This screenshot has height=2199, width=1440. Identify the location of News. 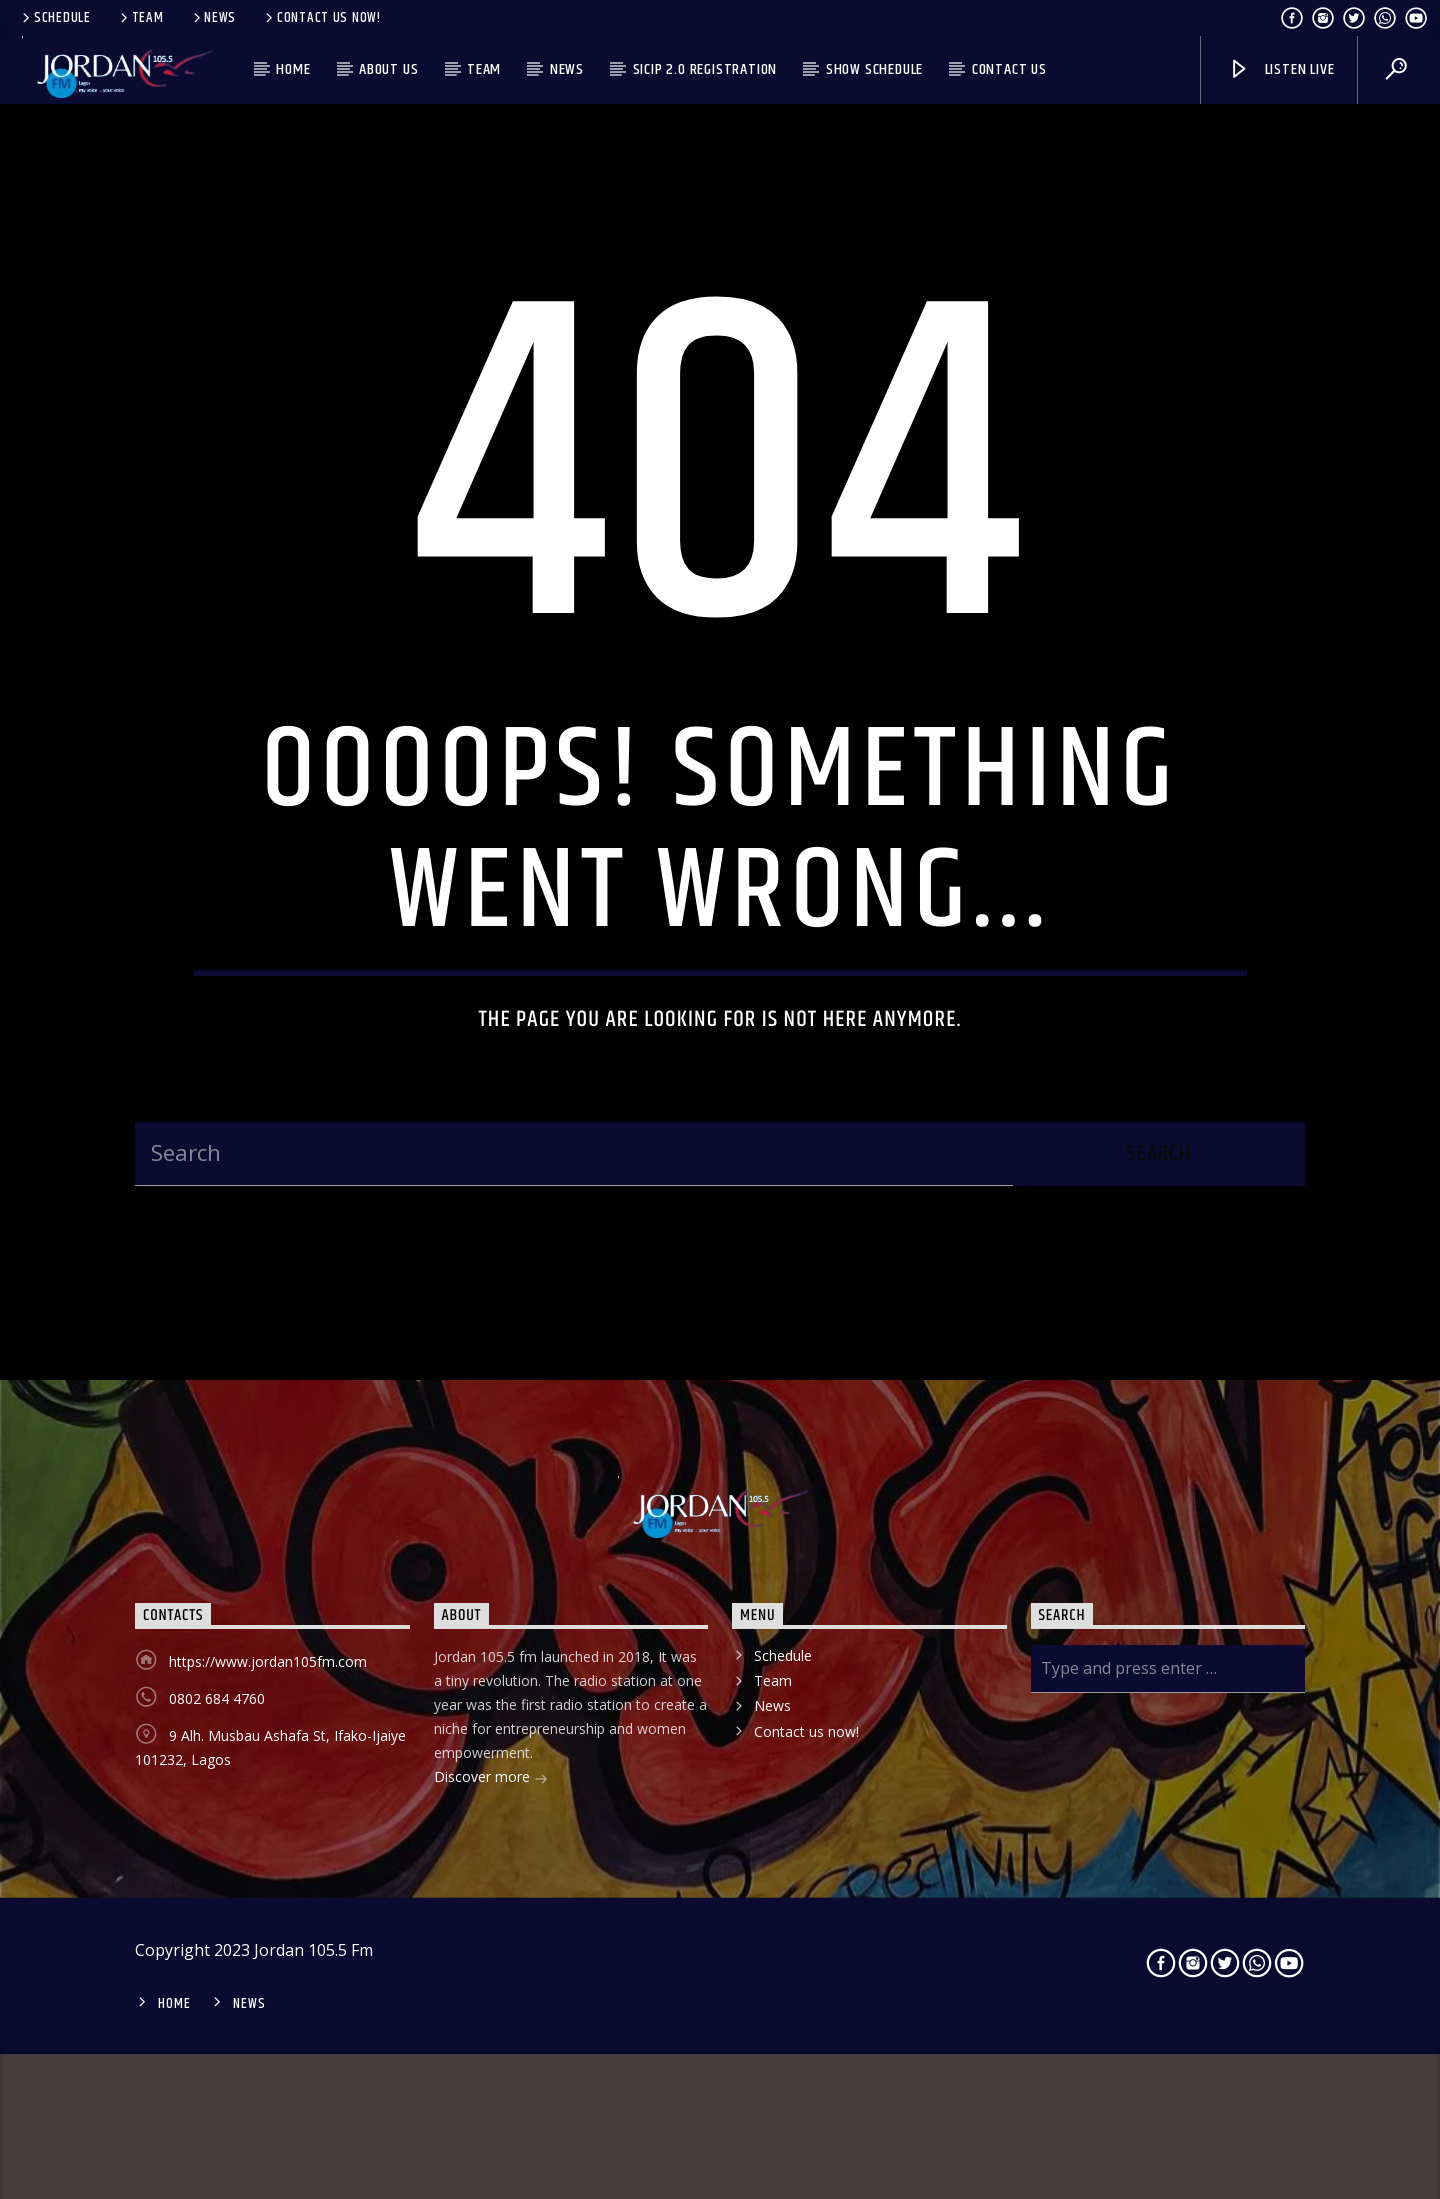
(213, 18).